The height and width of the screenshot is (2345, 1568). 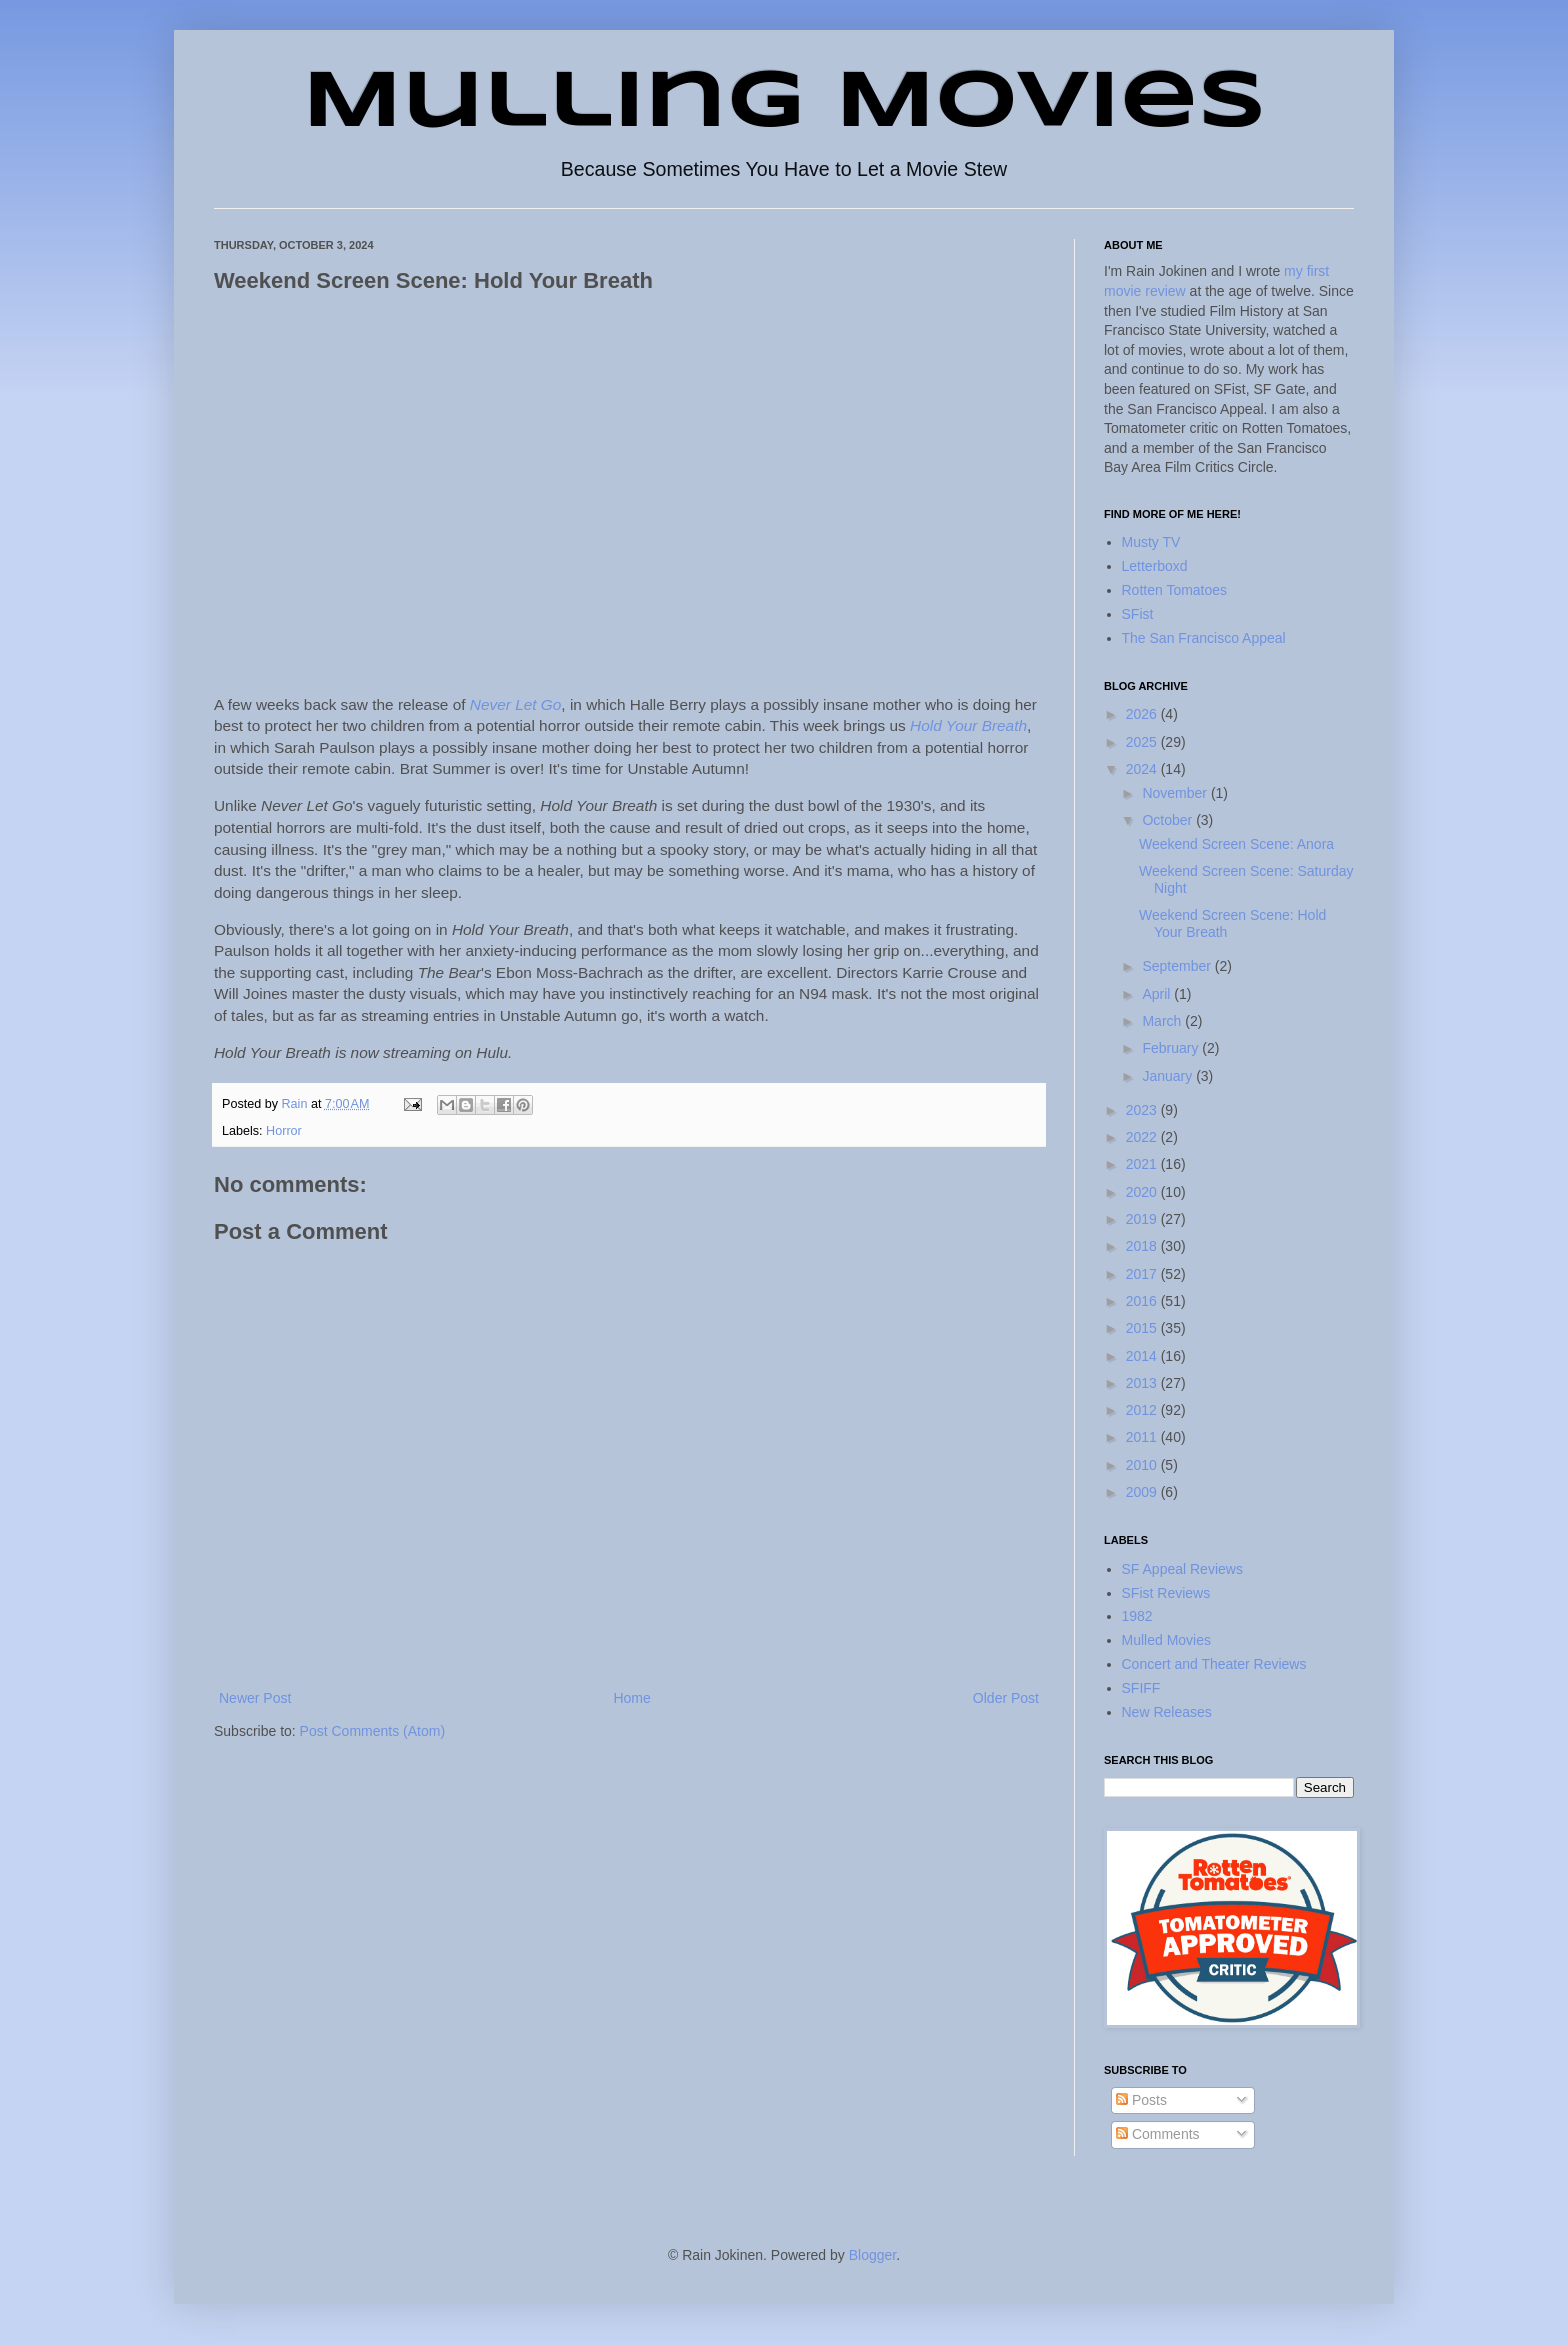 I want to click on SFIFF, so click(x=1141, y=1688).